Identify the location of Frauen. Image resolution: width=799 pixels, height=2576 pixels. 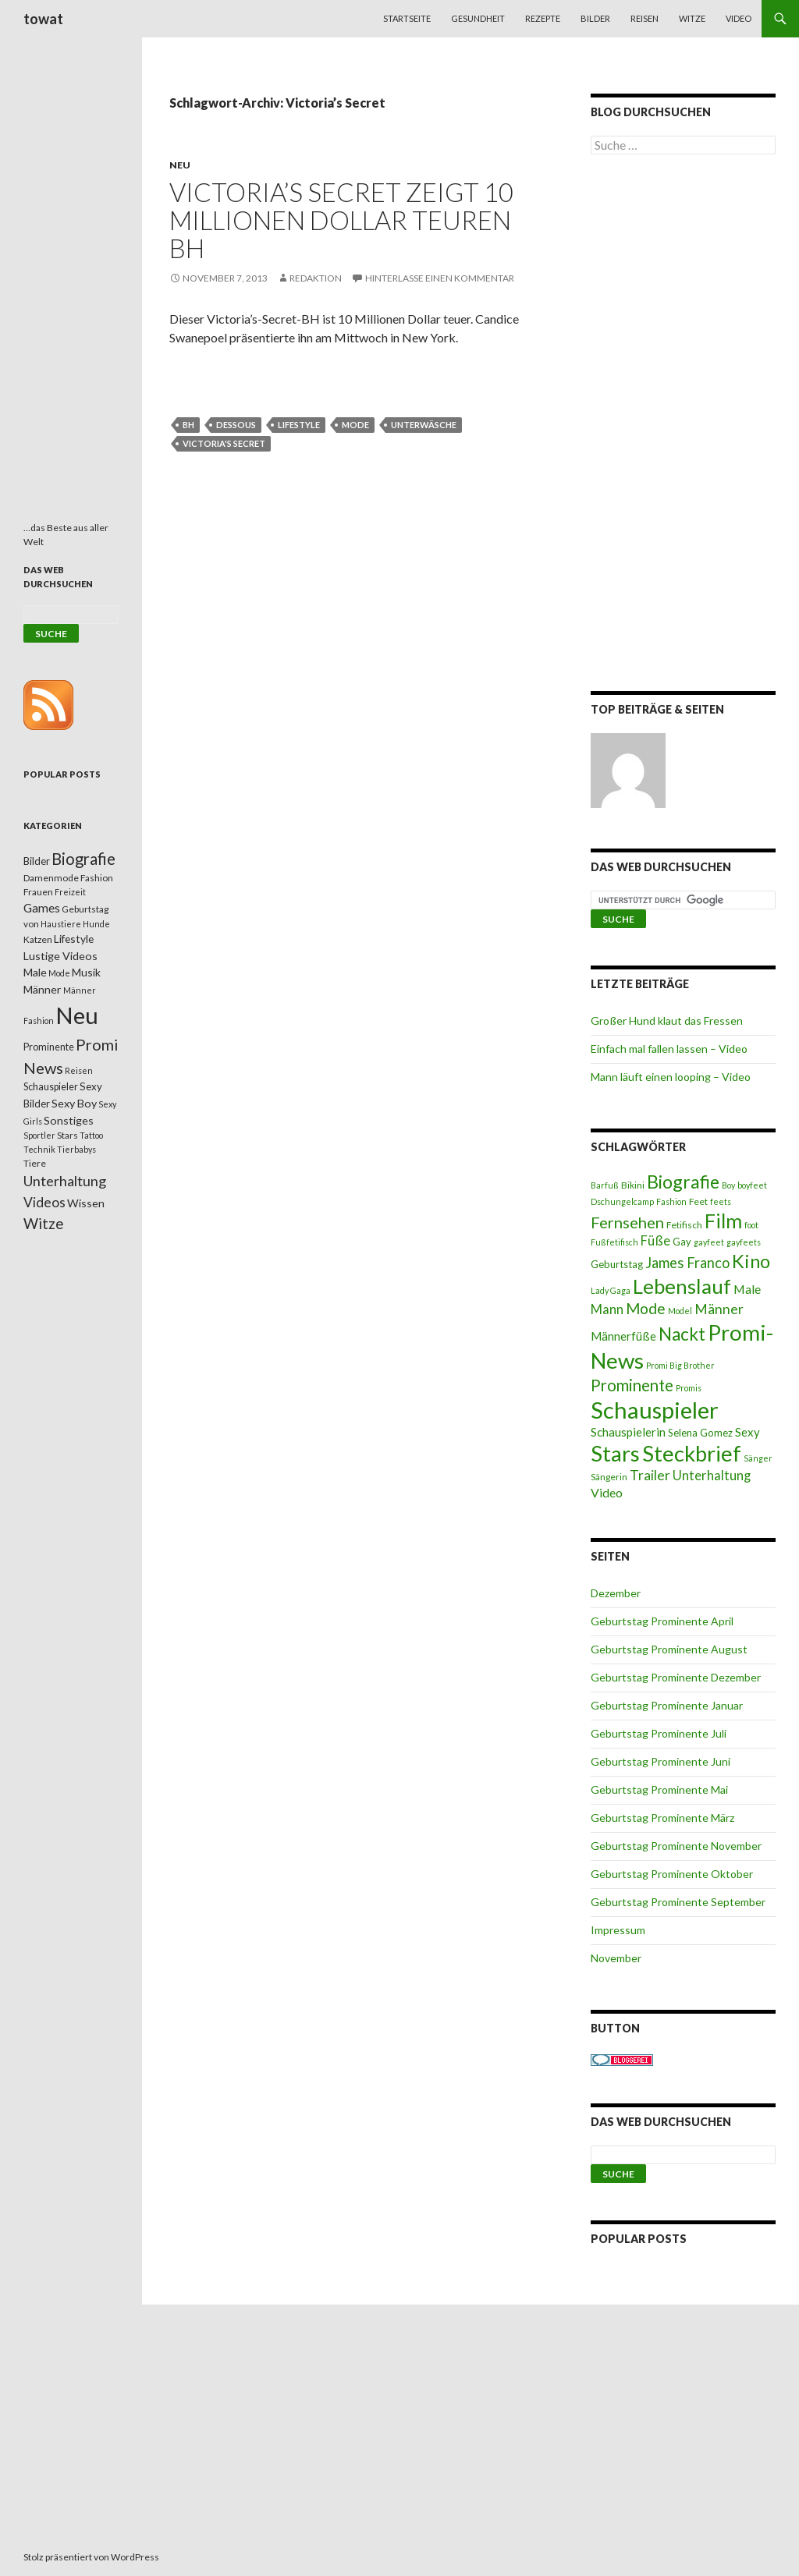
(38, 892).